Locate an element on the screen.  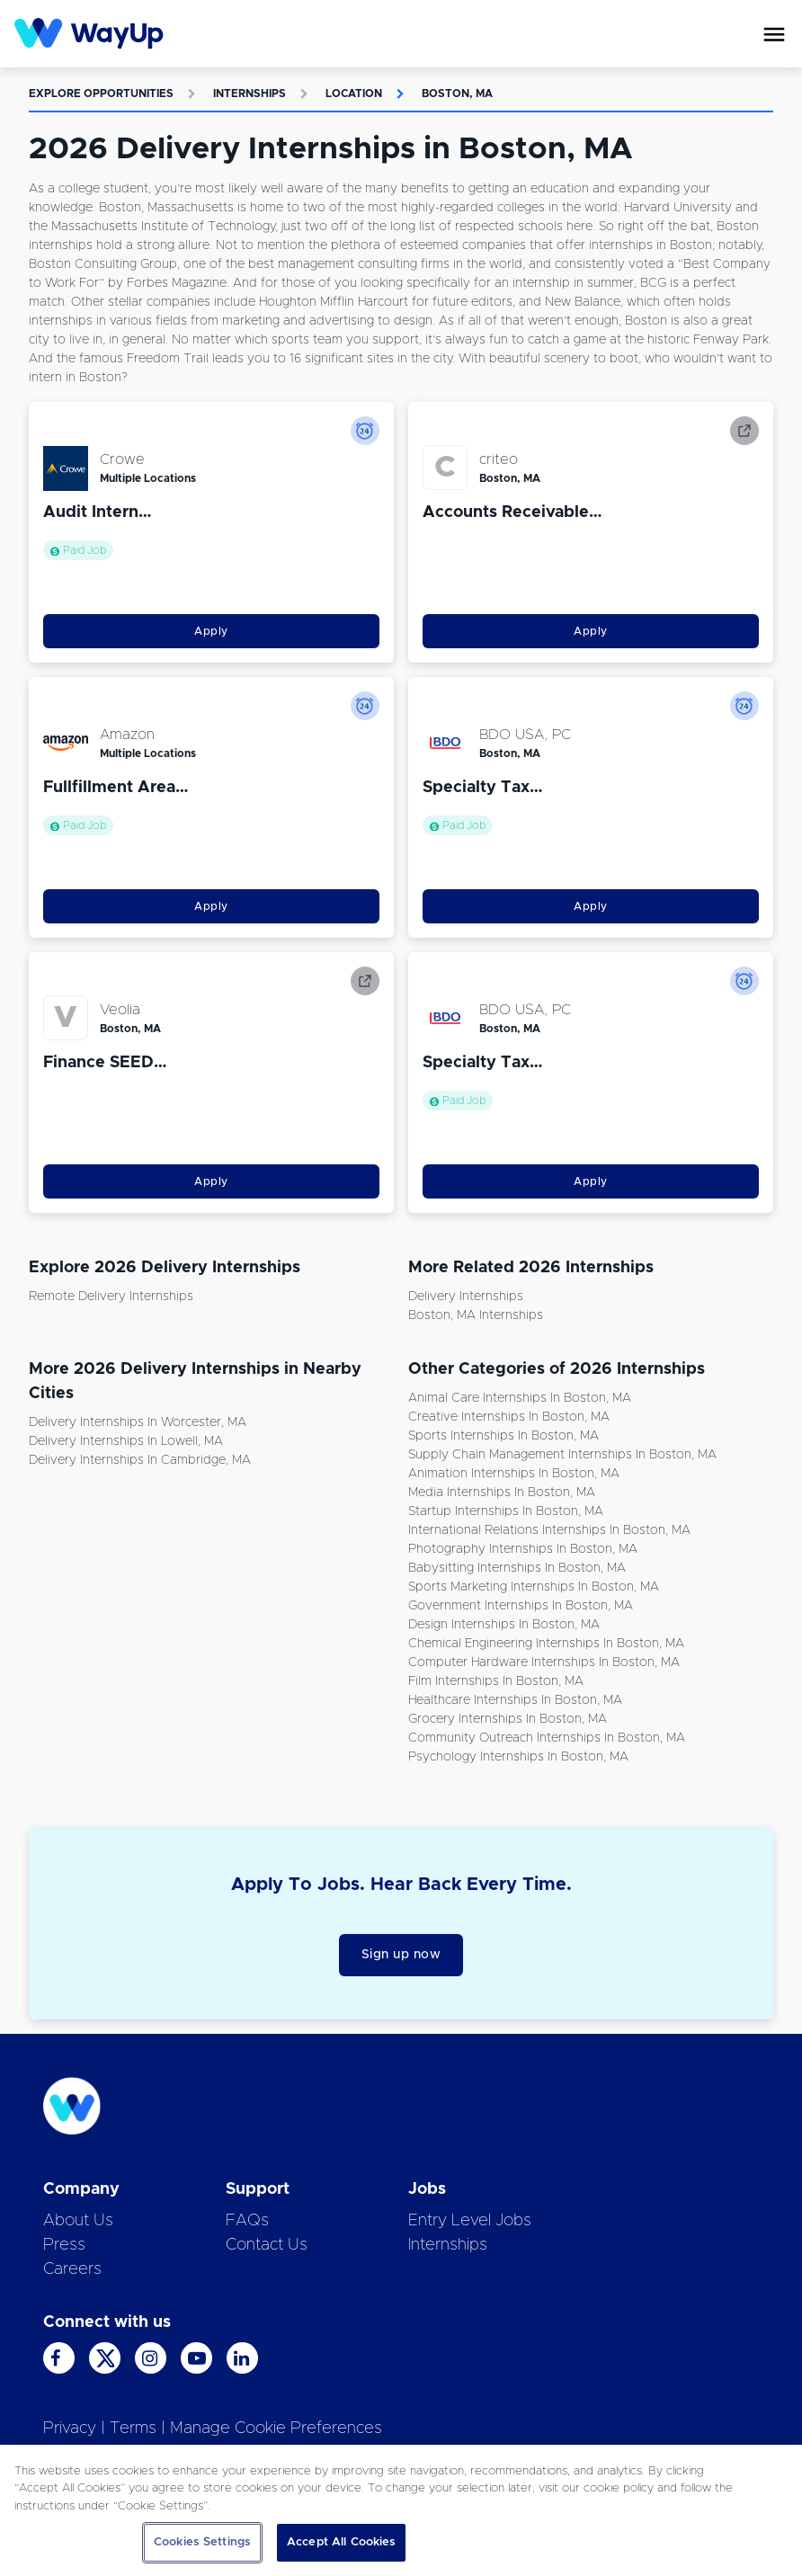
International Relations Internships in Boston, MA is located at coordinates (549, 1530).